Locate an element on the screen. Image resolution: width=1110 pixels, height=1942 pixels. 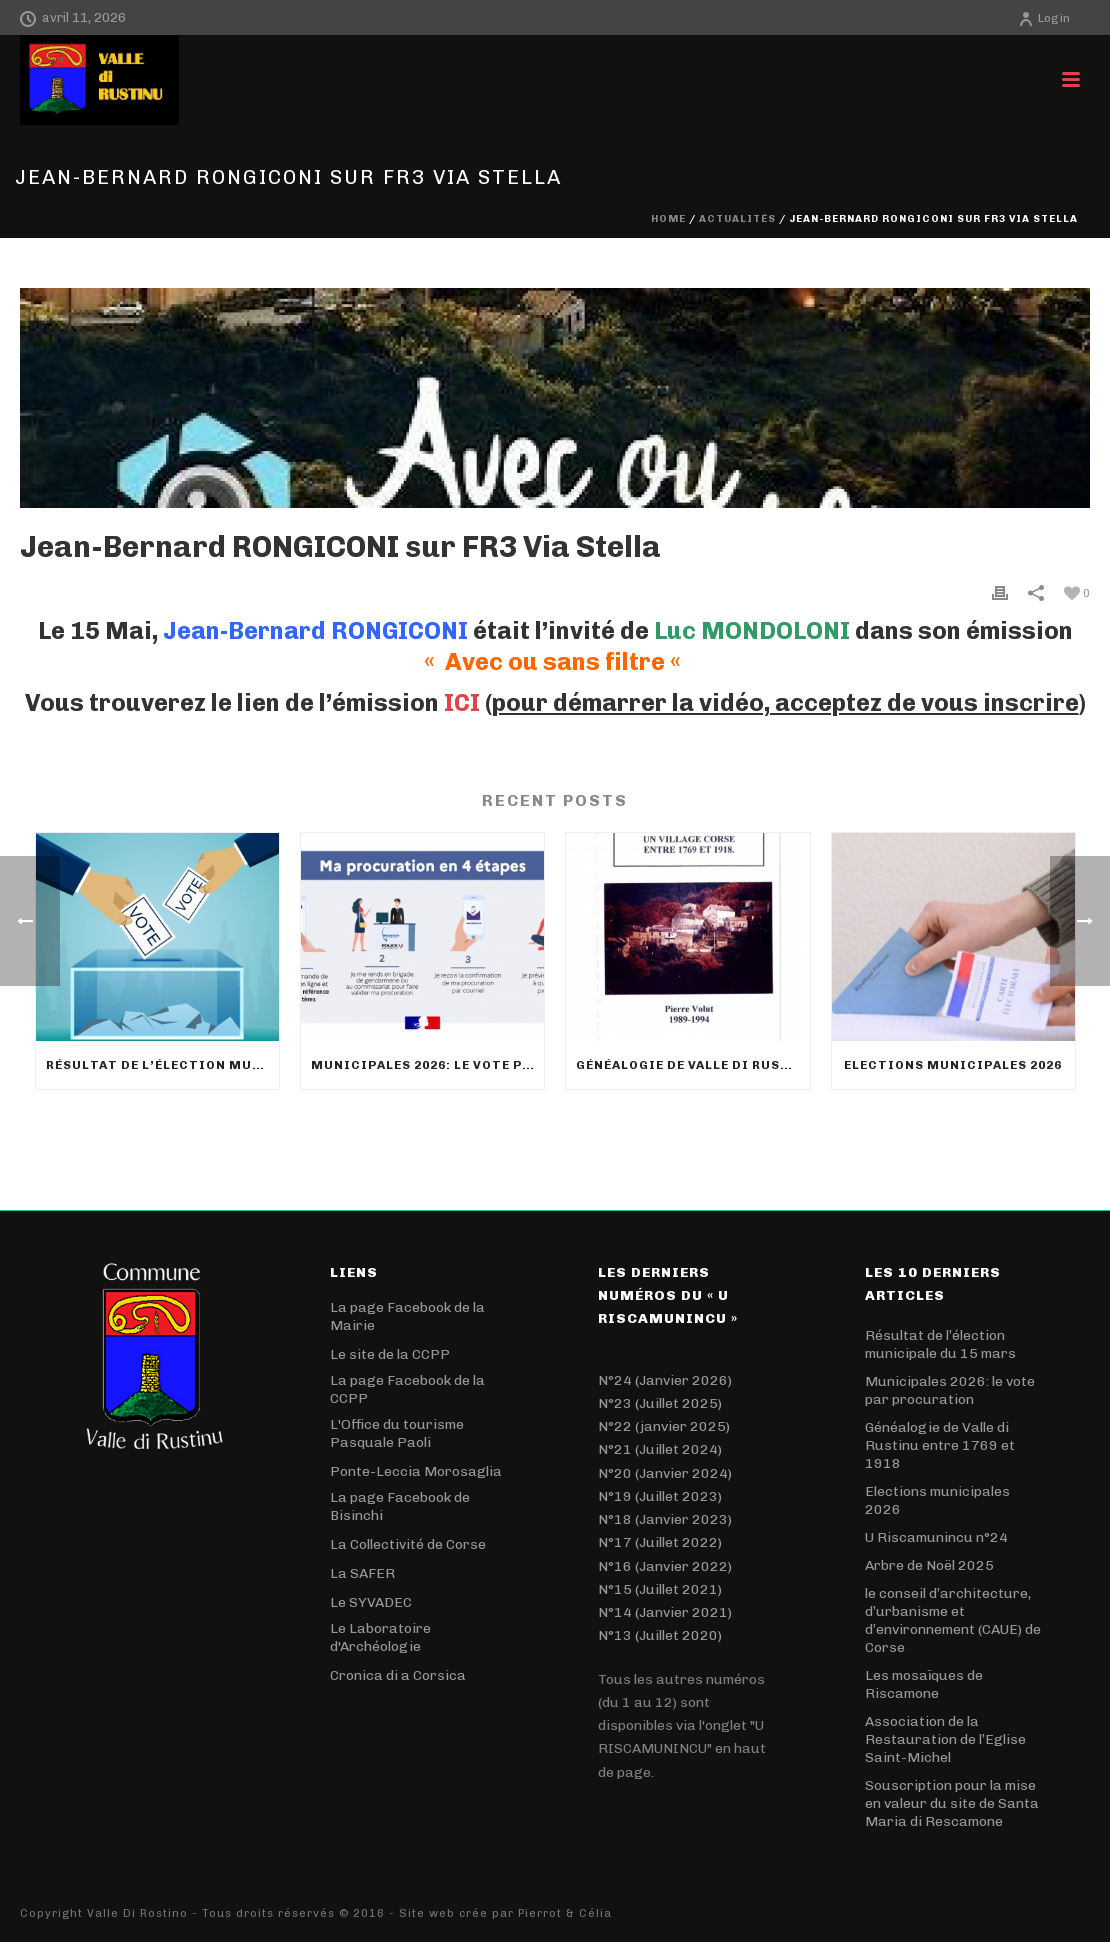
N°24 (Janvier 2026) is located at coordinates (665, 1380).